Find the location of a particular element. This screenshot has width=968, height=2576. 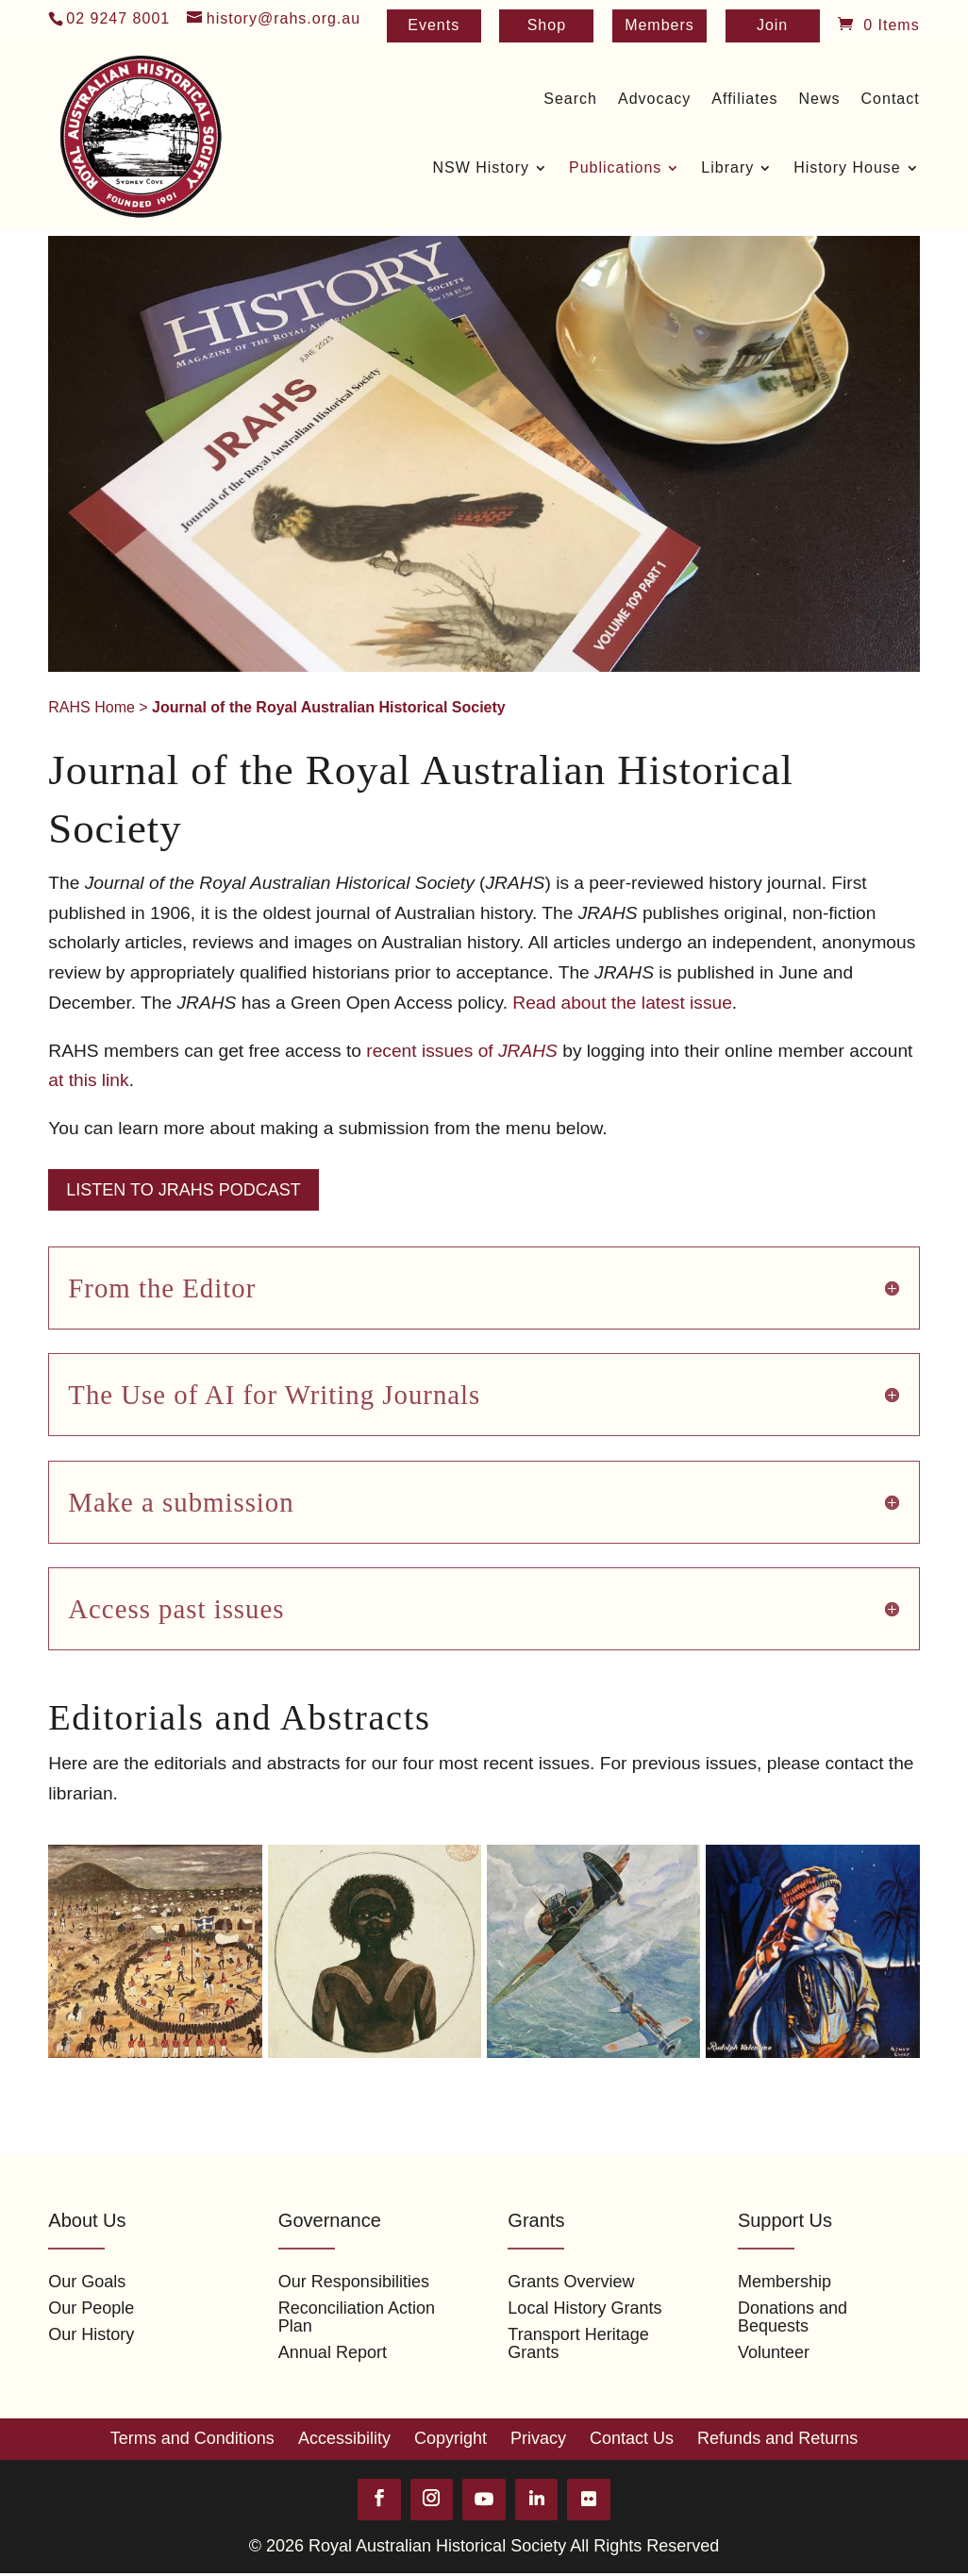

Shop is located at coordinates (546, 26).